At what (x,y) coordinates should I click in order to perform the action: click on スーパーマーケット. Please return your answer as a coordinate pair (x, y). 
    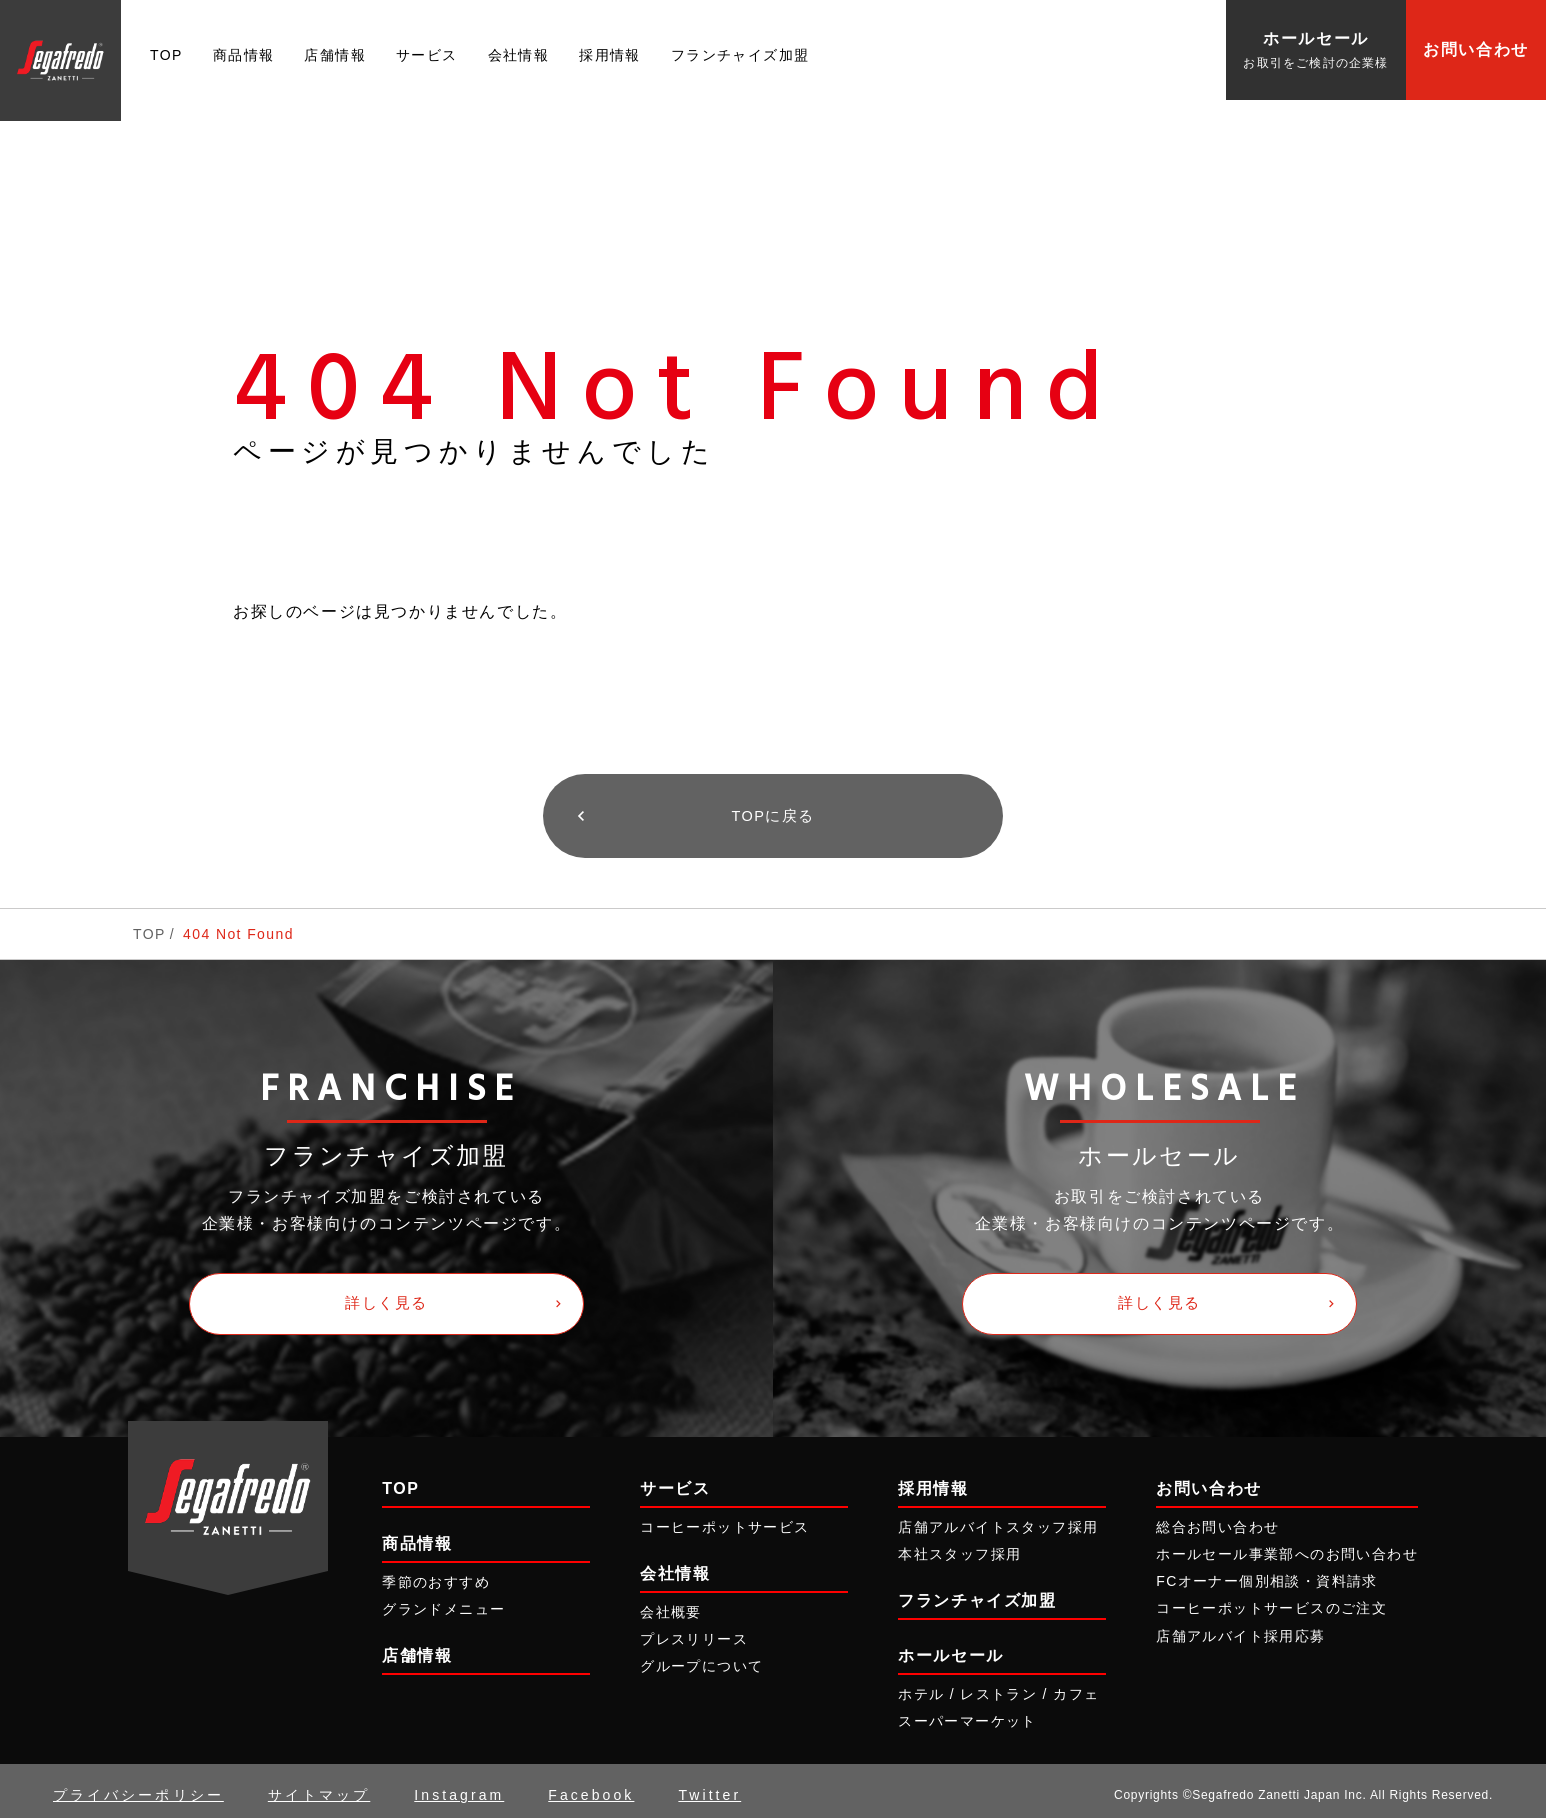
    Looking at the image, I should click on (967, 1714).